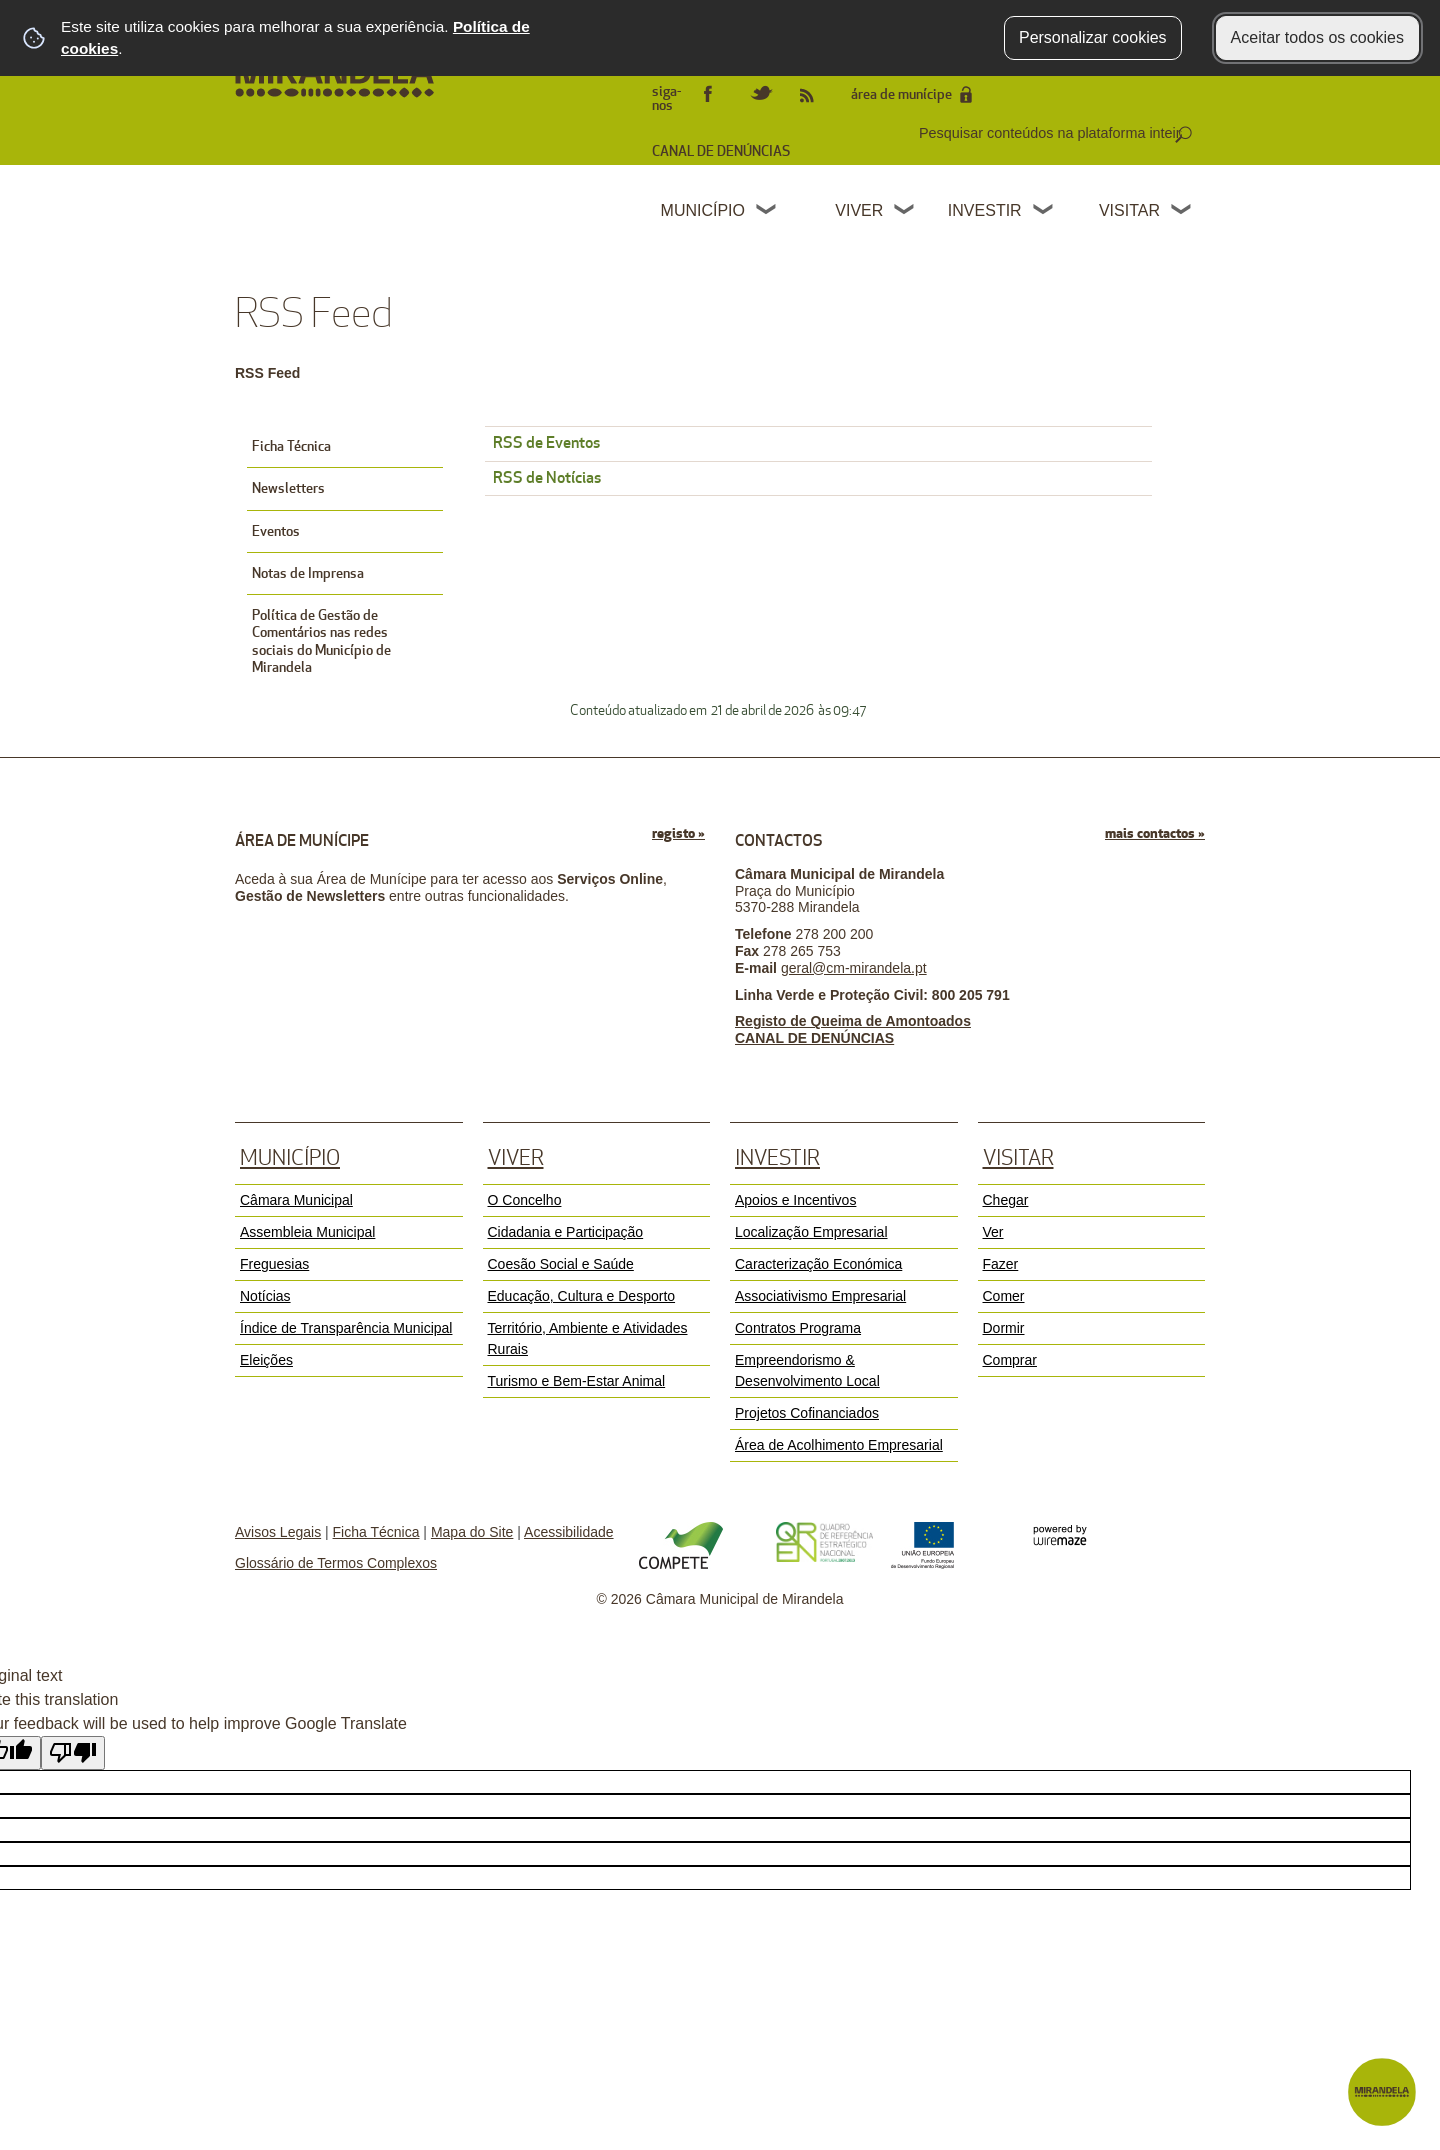 This screenshot has width=1440, height=2150. I want to click on [Poor translation], so click(73, 1753).